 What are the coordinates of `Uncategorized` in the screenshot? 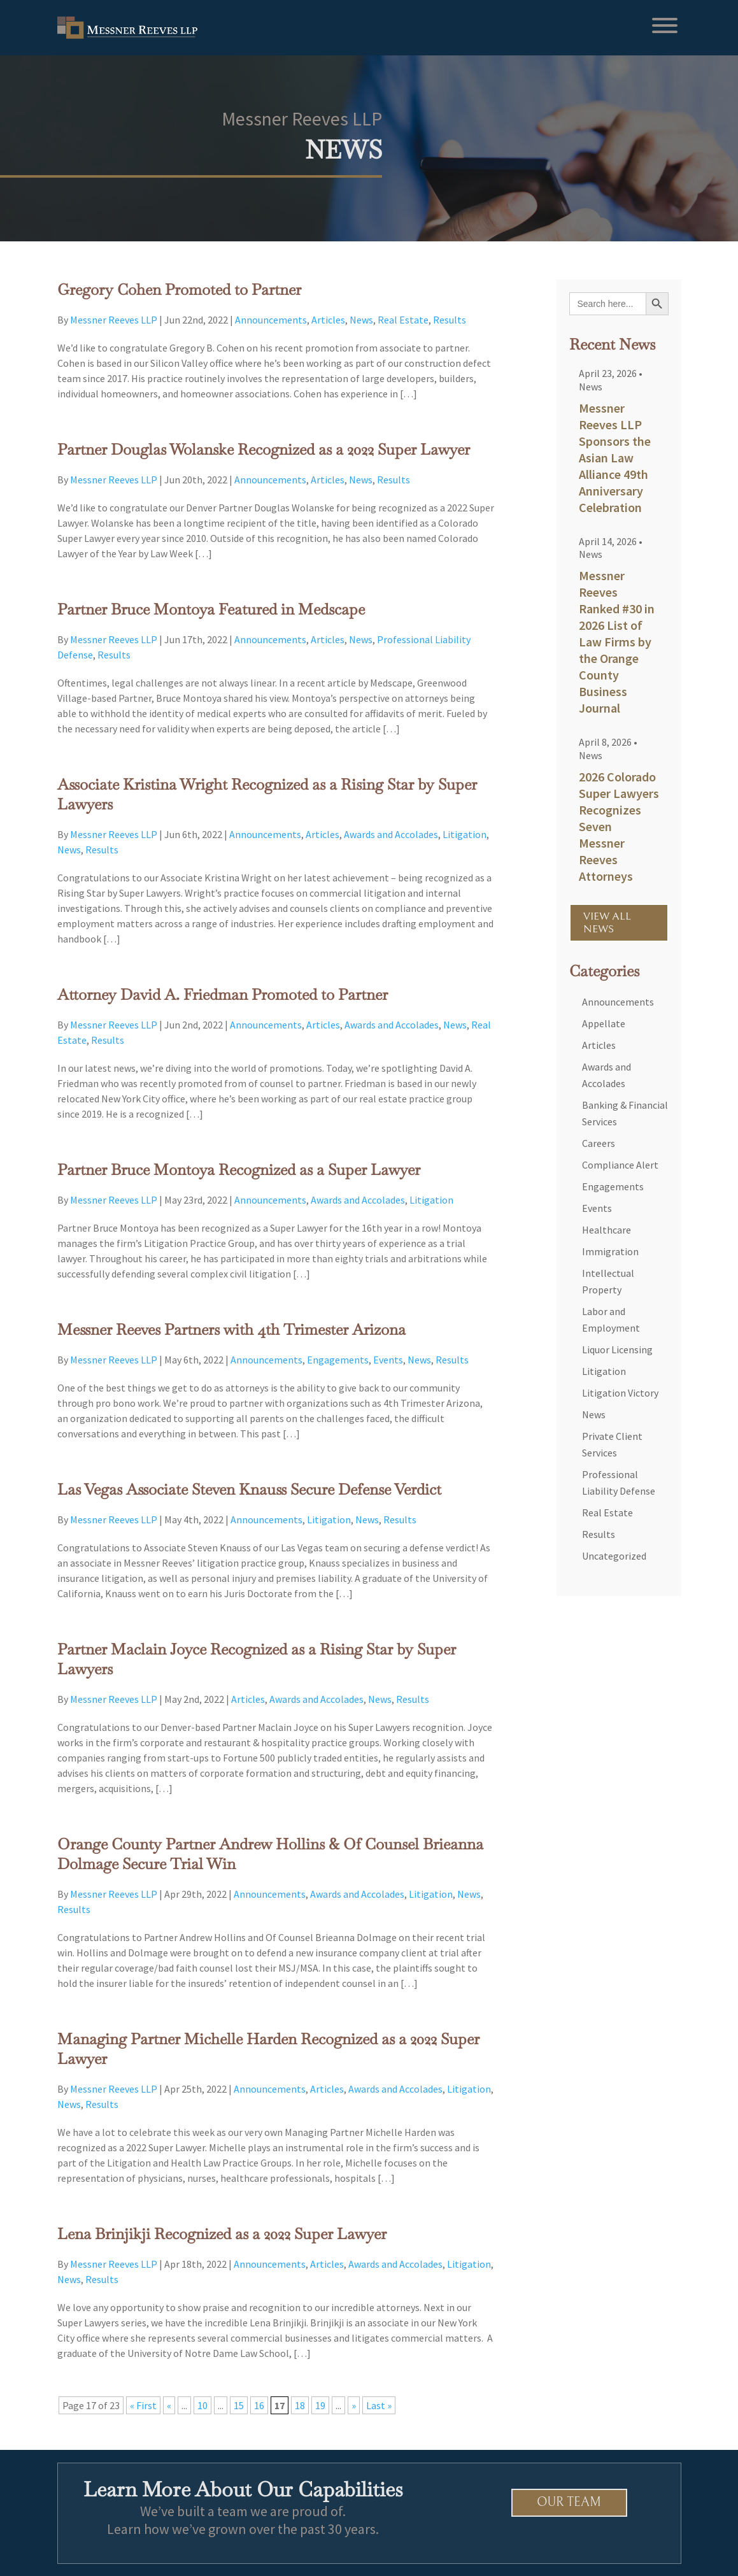 It's located at (614, 1555).